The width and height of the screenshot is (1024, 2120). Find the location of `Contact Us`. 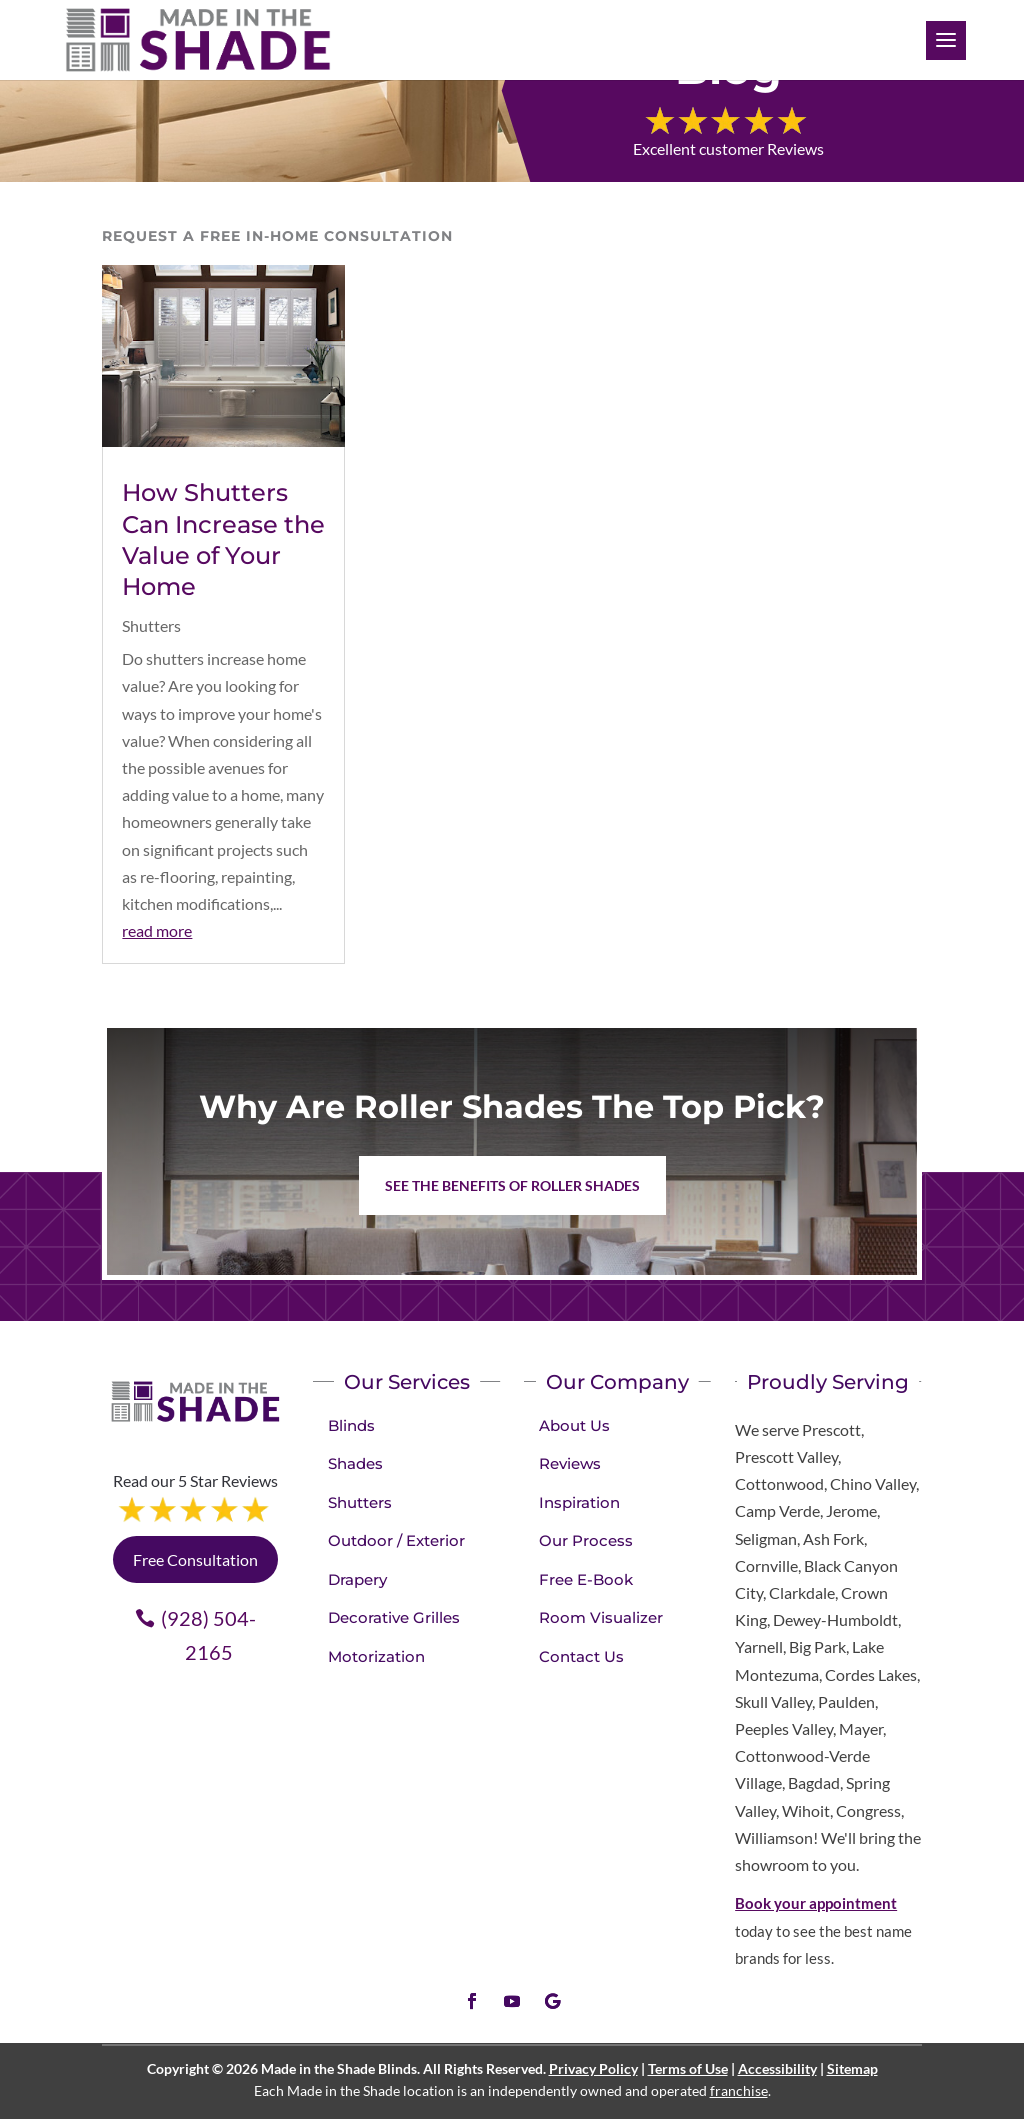

Contact Us is located at coordinates (581, 1656).